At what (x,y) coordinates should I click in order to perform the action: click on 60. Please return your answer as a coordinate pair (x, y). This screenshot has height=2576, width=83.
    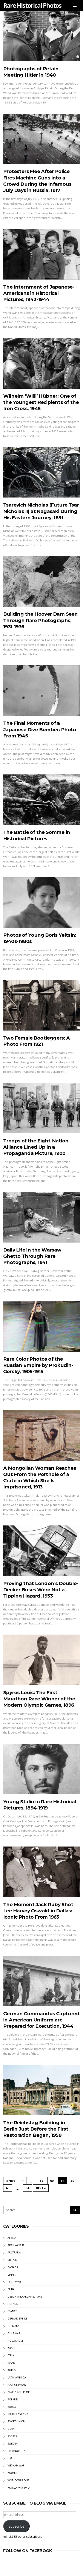
    Looking at the image, I should click on (52, 2181).